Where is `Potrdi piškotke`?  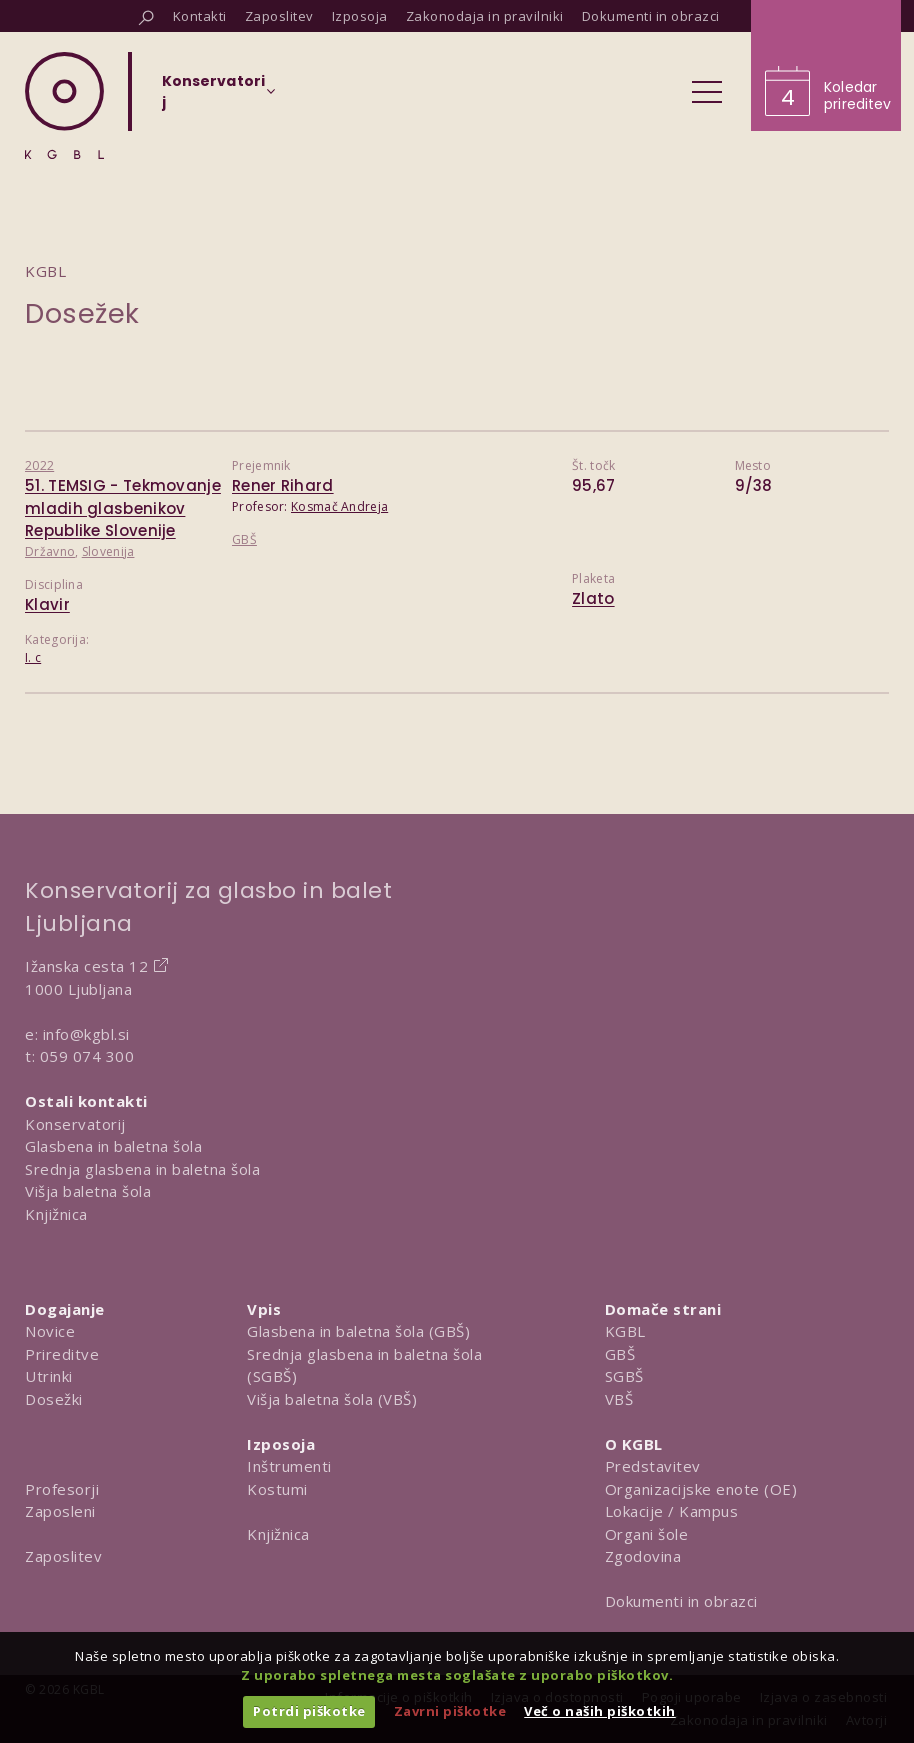
Potrdi piškotke is located at coordinates (309, 1711).